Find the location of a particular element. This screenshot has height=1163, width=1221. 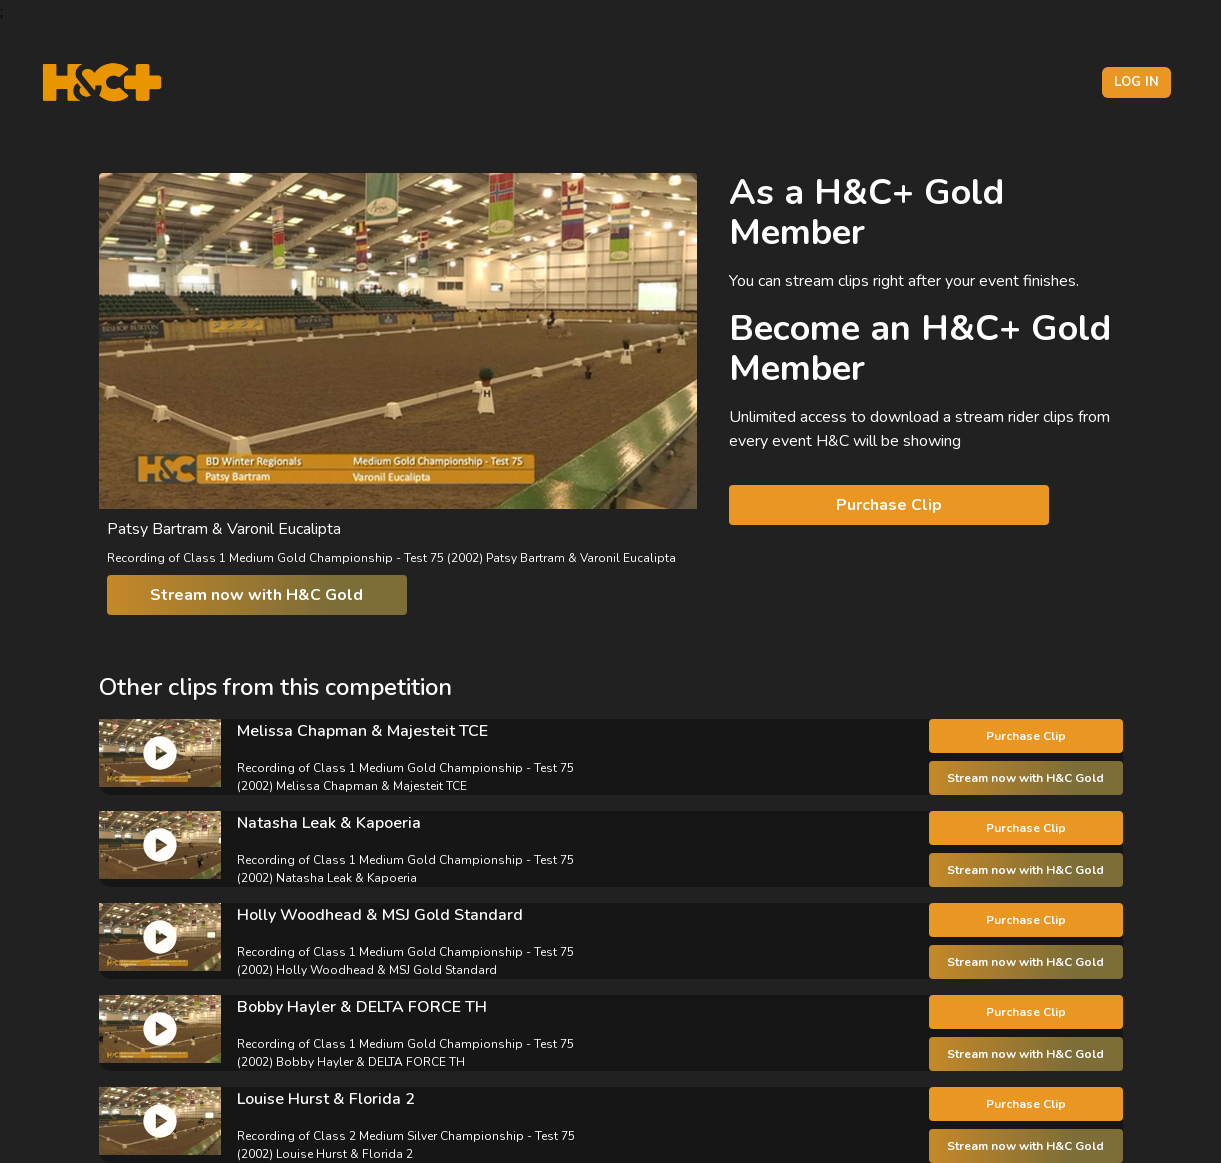

[H&C Logo] is located at coordinates (101, 82).